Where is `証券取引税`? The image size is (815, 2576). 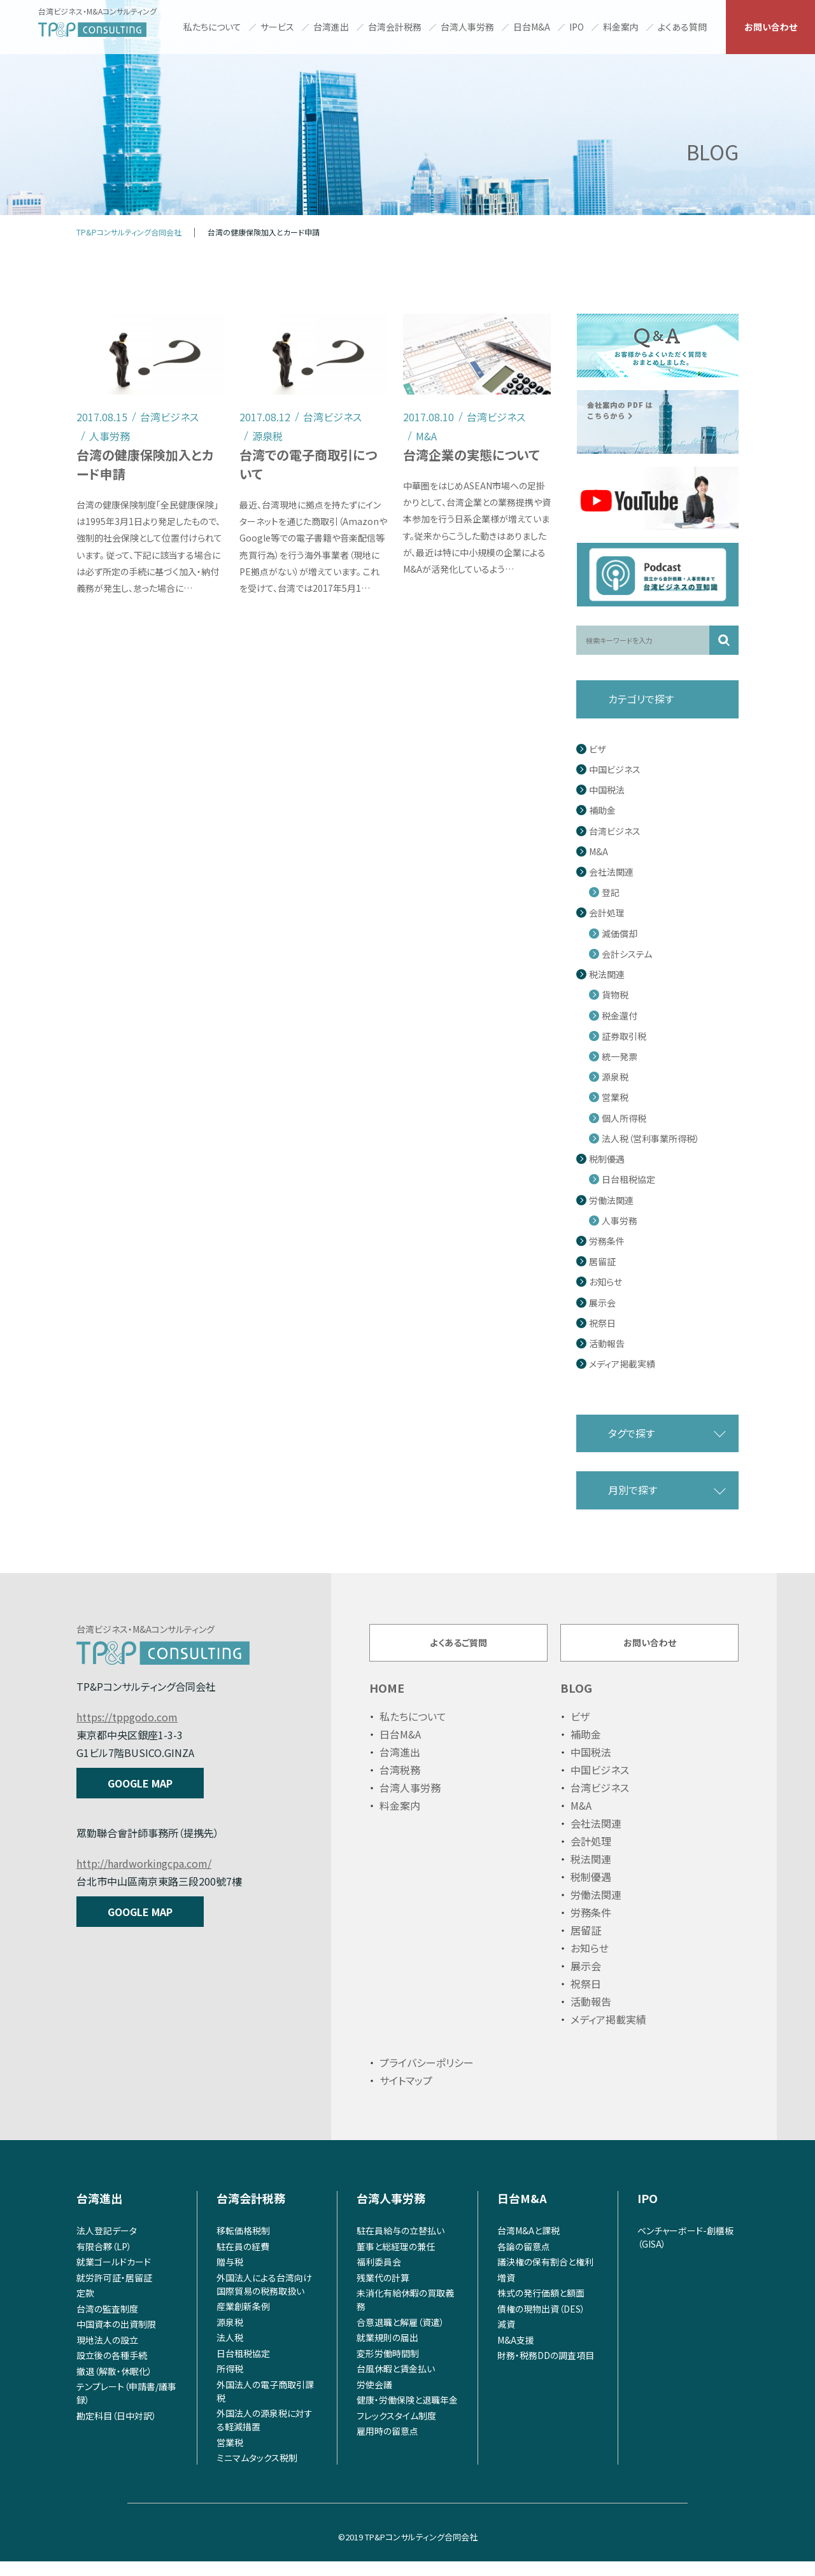
証券取引税 is located at coordinates (624, 1036).